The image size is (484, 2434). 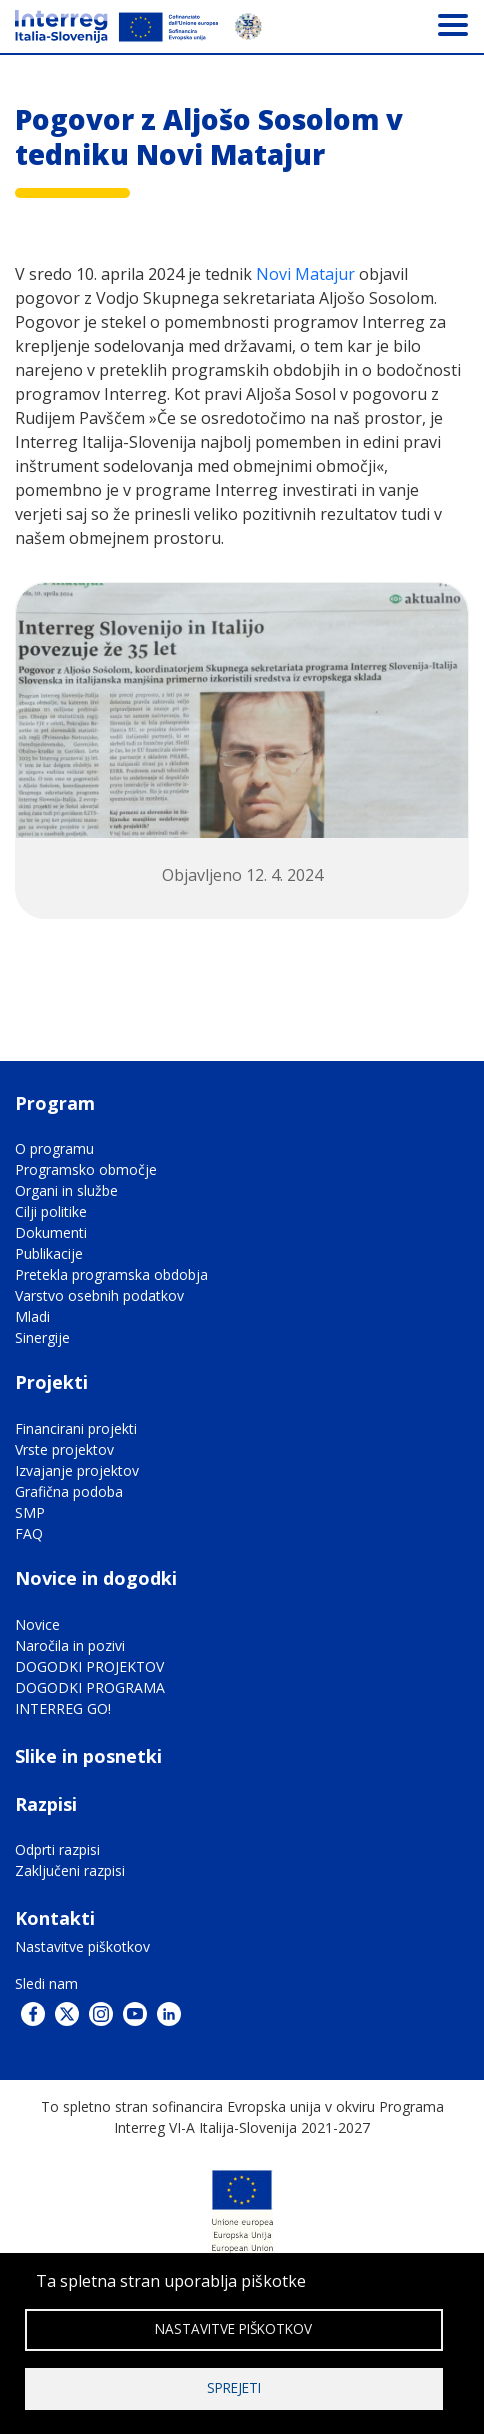 I want to click on Financirani projekti, so click(x=76, y=1428).